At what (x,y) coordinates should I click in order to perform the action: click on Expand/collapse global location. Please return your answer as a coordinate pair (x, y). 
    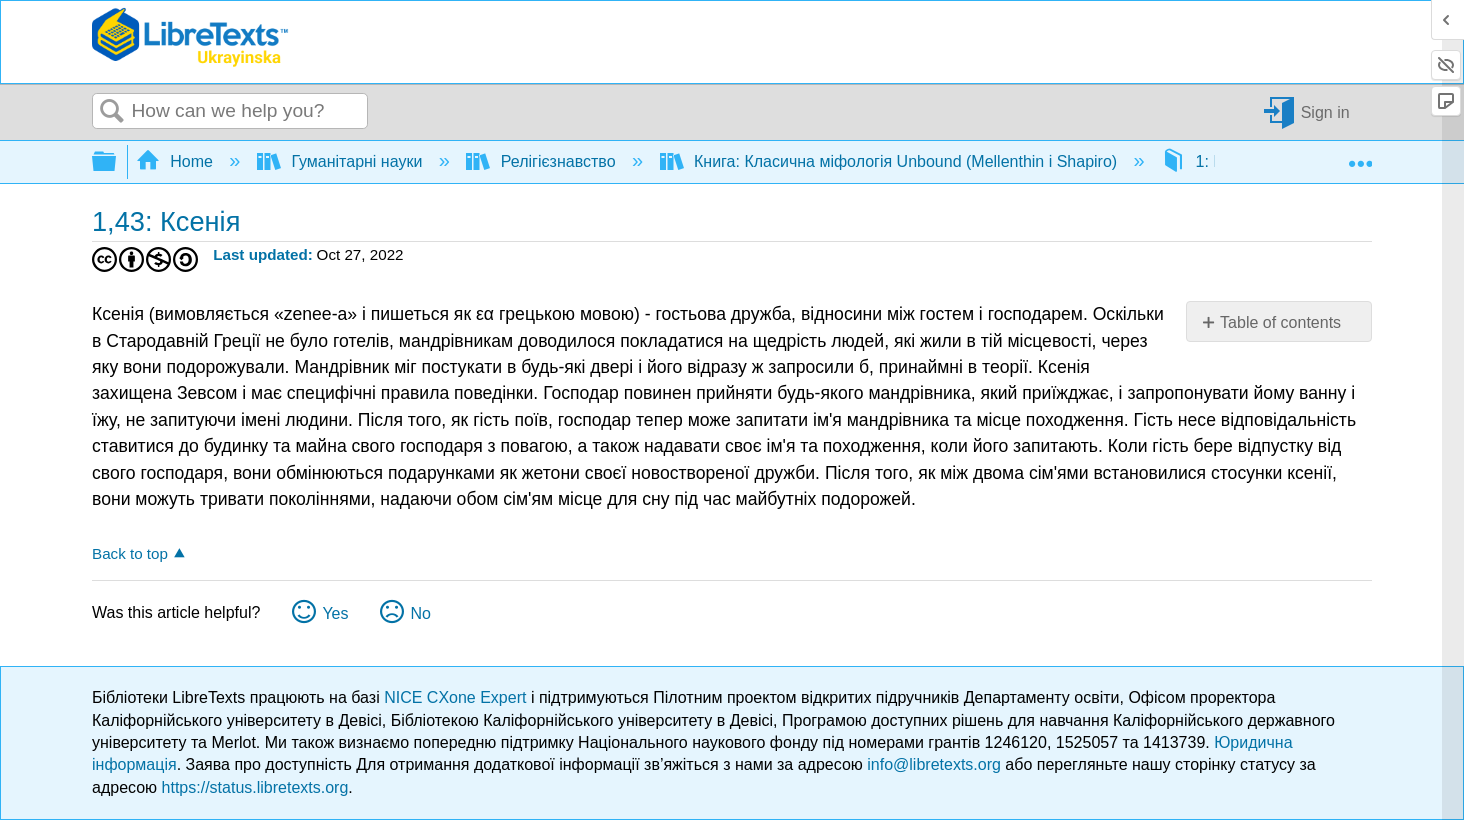
    Looking at the image, I should click on (1360, 156).